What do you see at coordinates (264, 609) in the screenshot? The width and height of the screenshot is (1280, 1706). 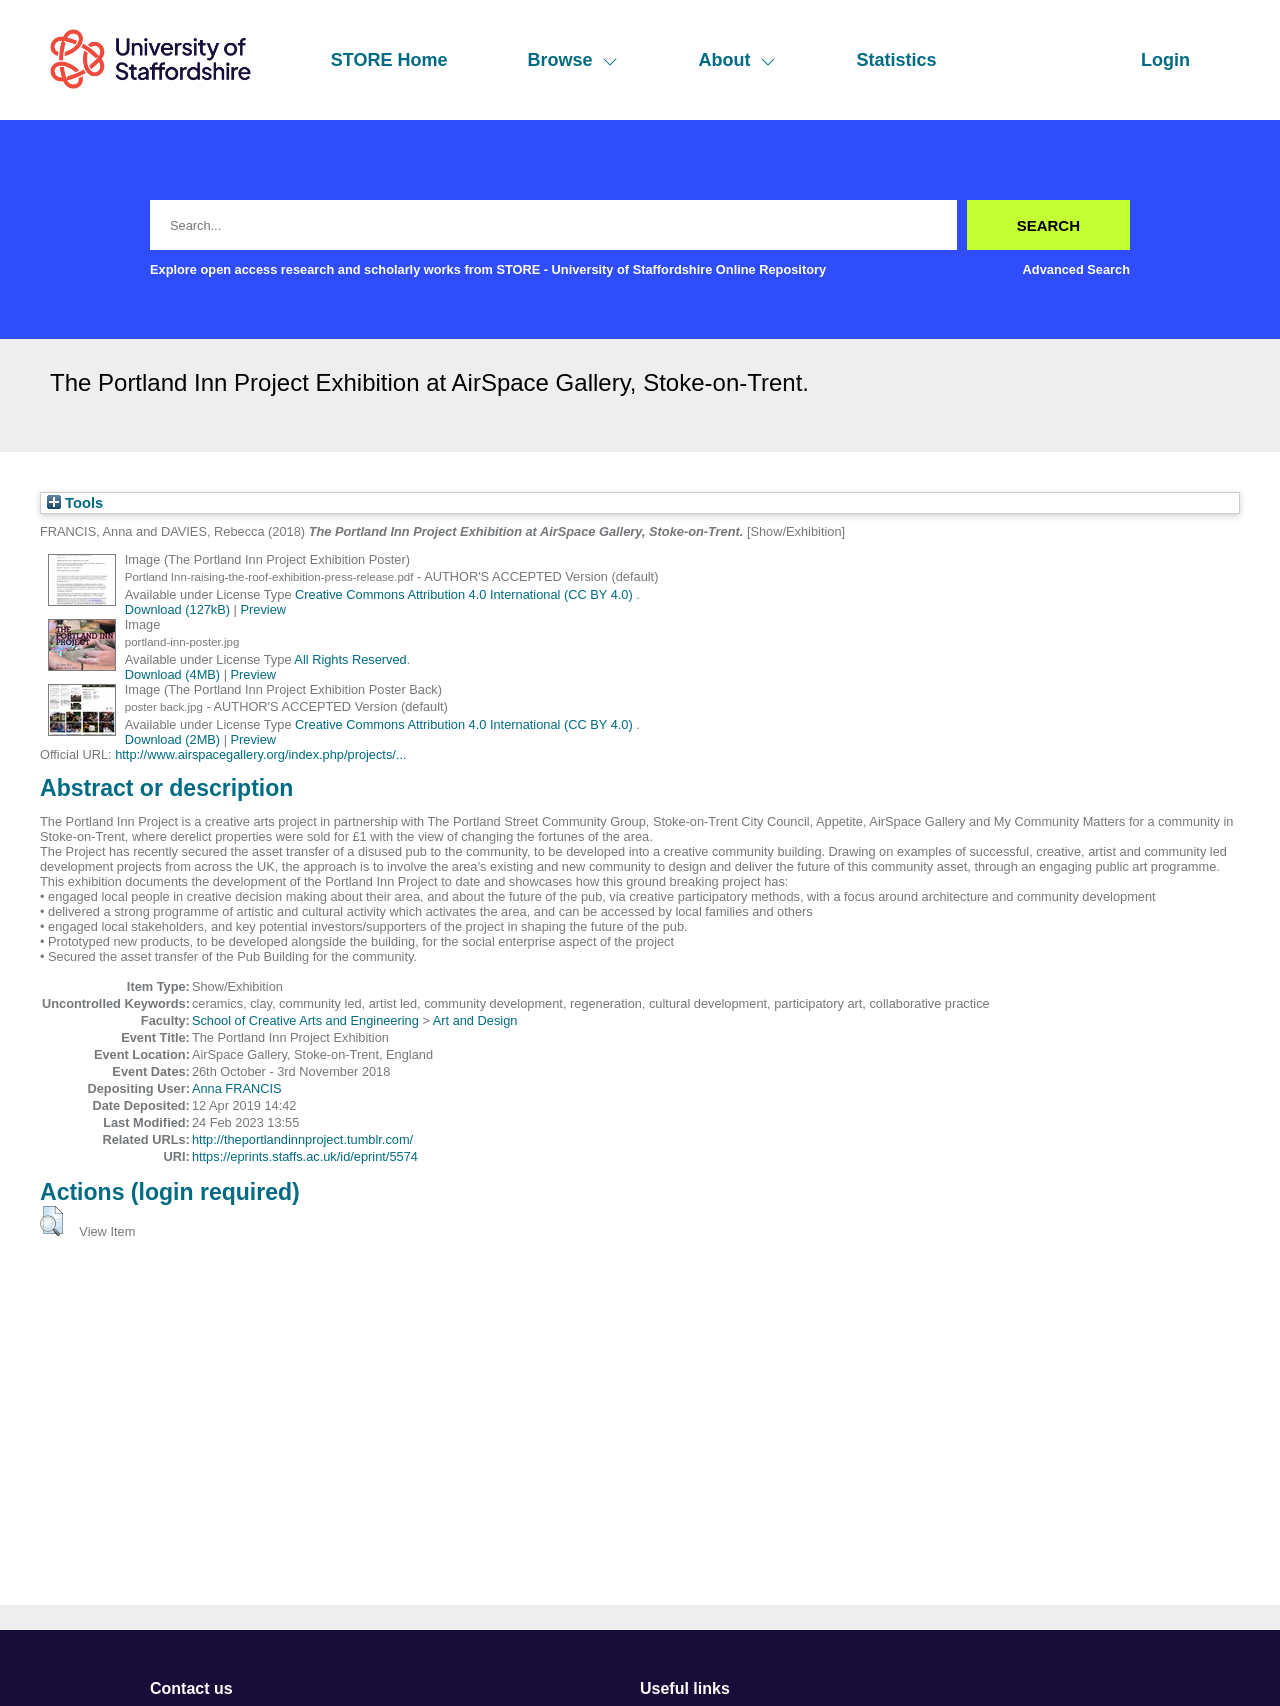 I see `Preview` at bounding box center [264, 609].